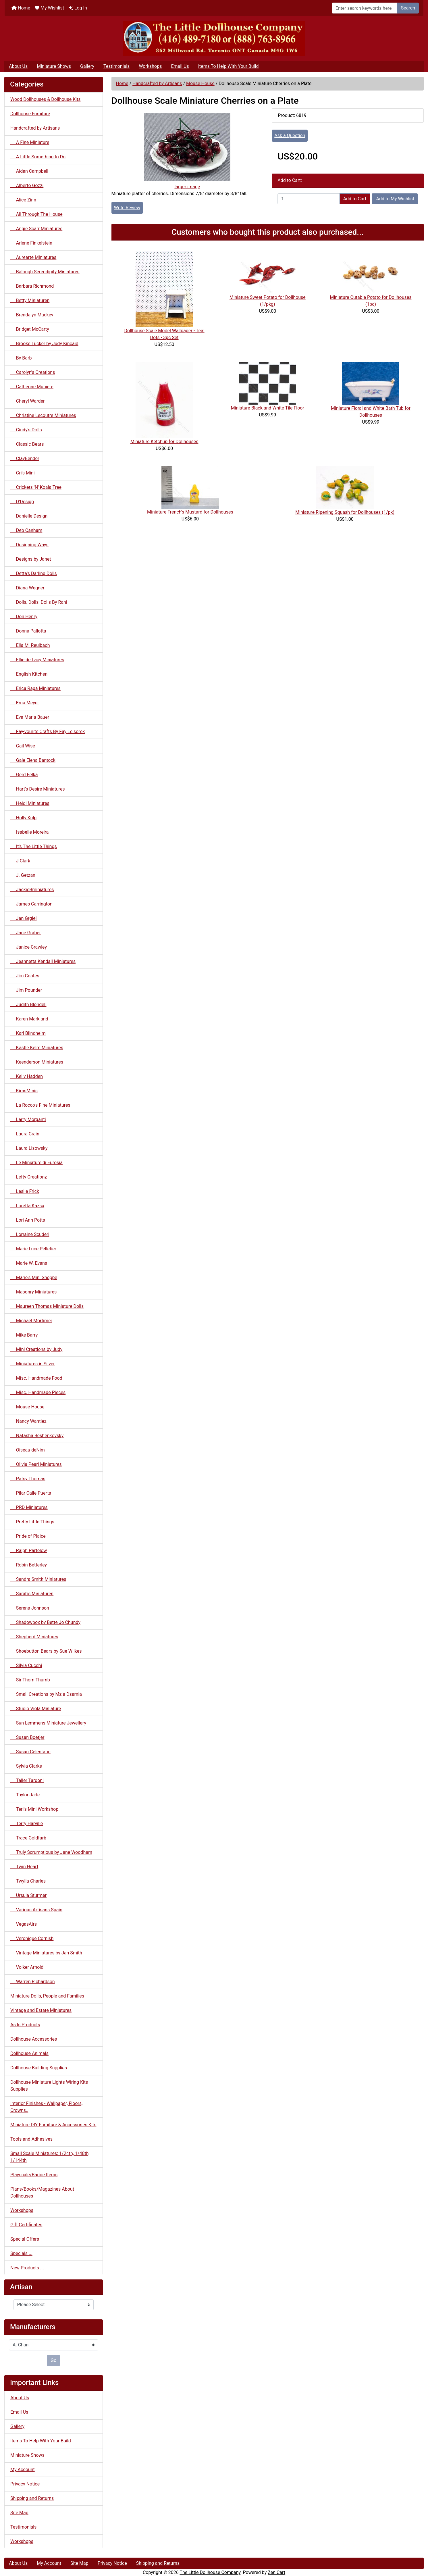 The width and height of the screenshot is (428, 2576). Describe the element at coordinates (395, 198) in the screenshot. I see `Add to My Wishlist` at that location.